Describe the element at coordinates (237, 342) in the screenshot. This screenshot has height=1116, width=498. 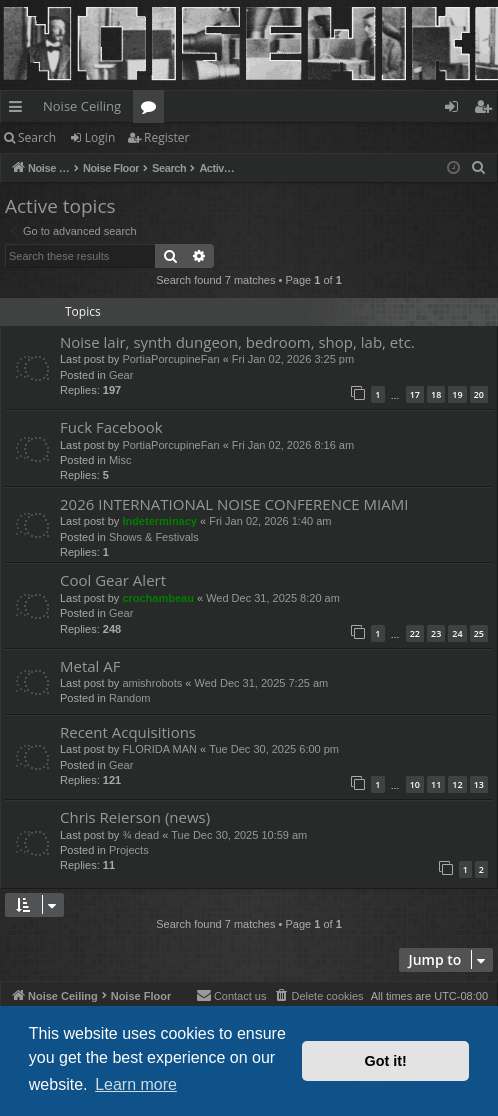
I see `Noise lair, synth dungeon, bedroom, shop, lab, etc.` at that location.